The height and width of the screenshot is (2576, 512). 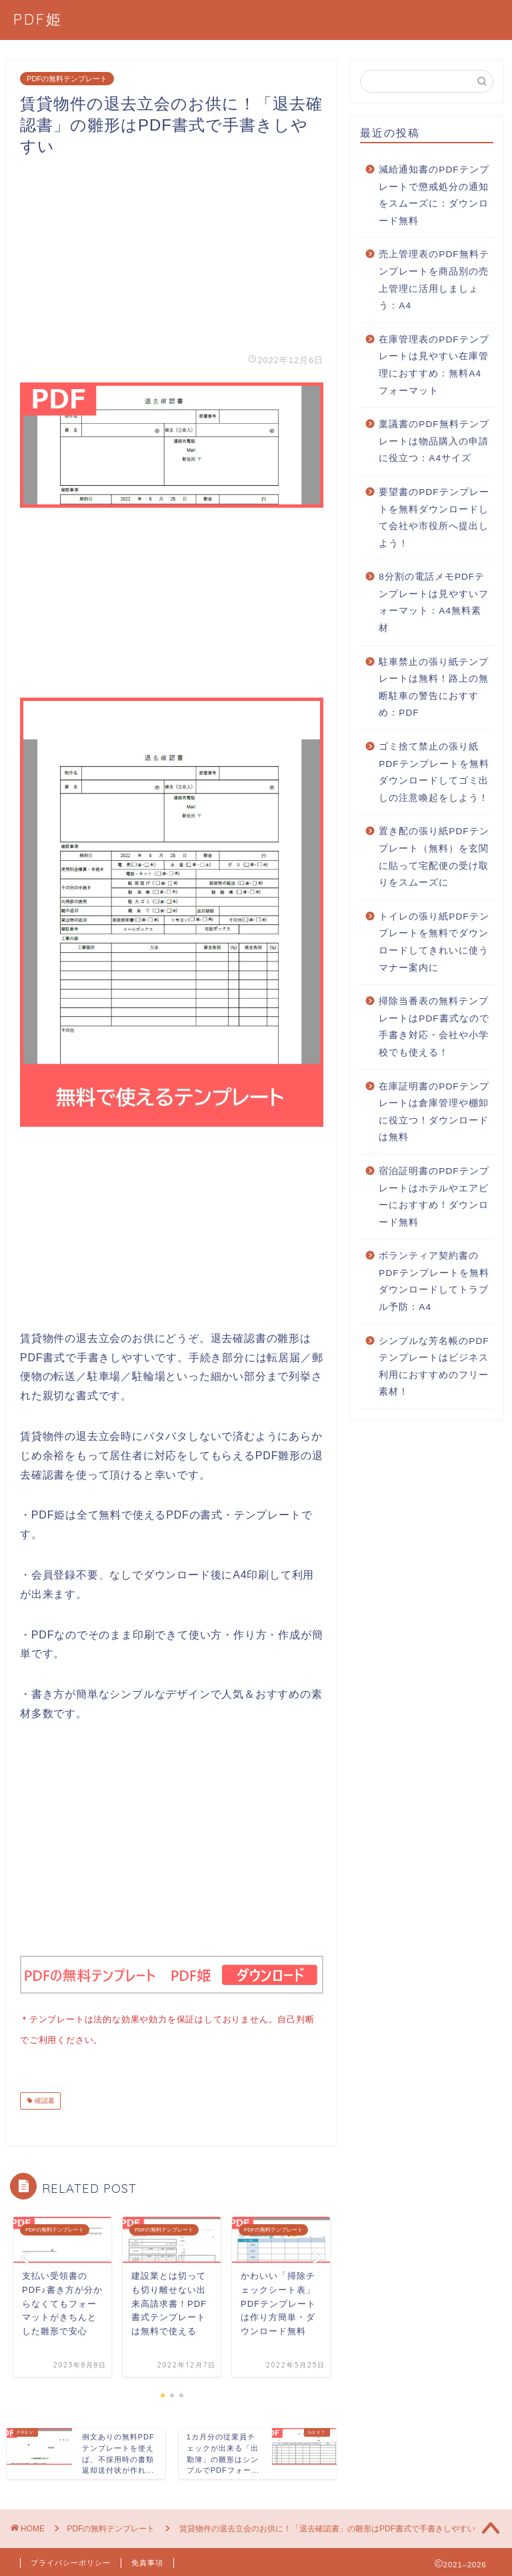 I want to click on 8分割の電話メモPDFテンプレートは見やすいフォーマット：A4無料素材, so click(x=434, y=602).